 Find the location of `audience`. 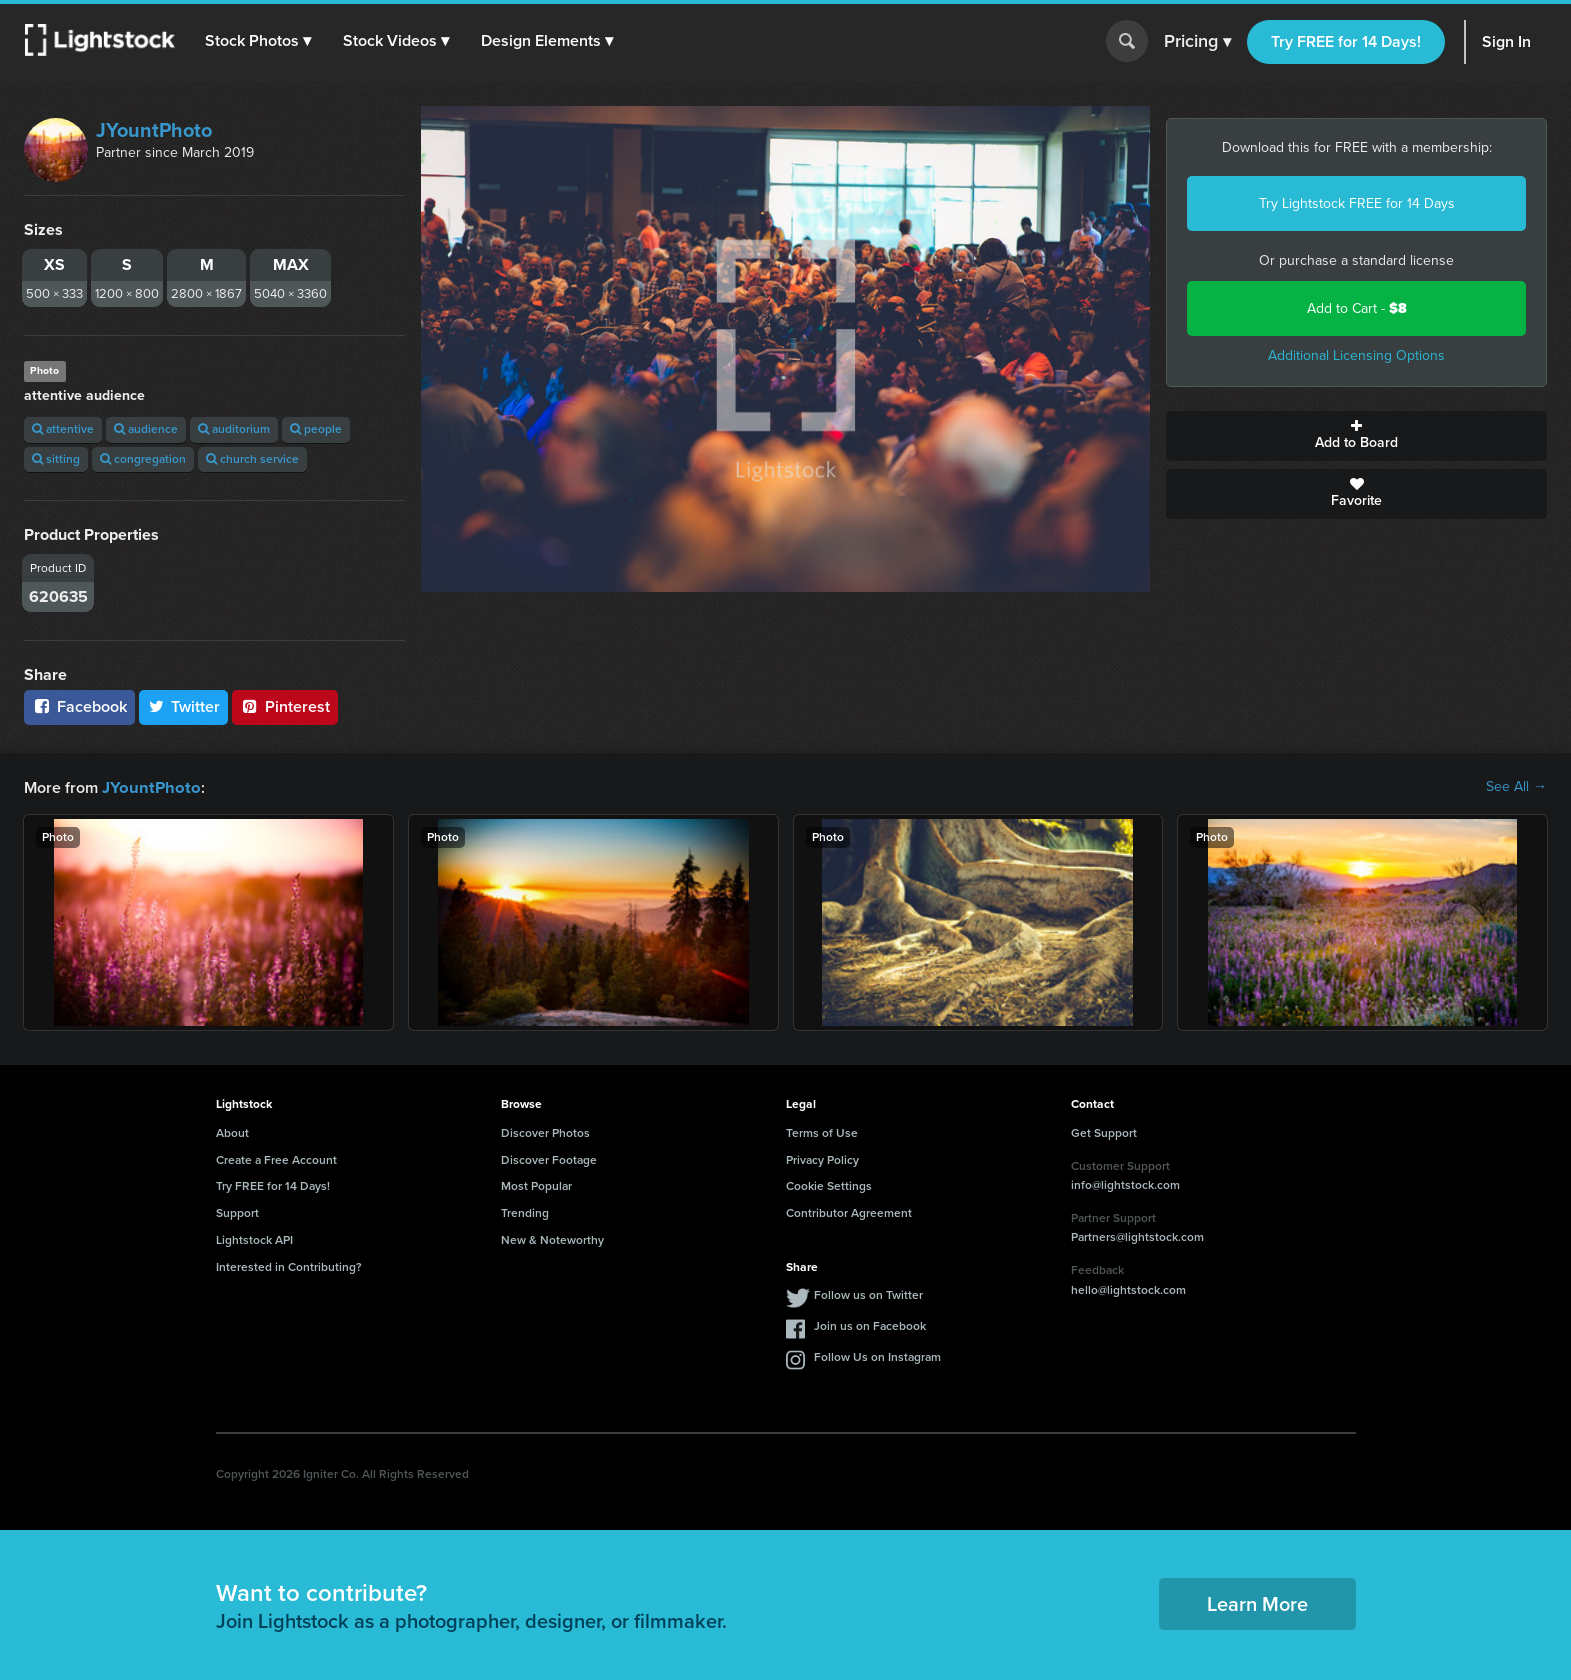

audience is located at coordinates (146, 429).